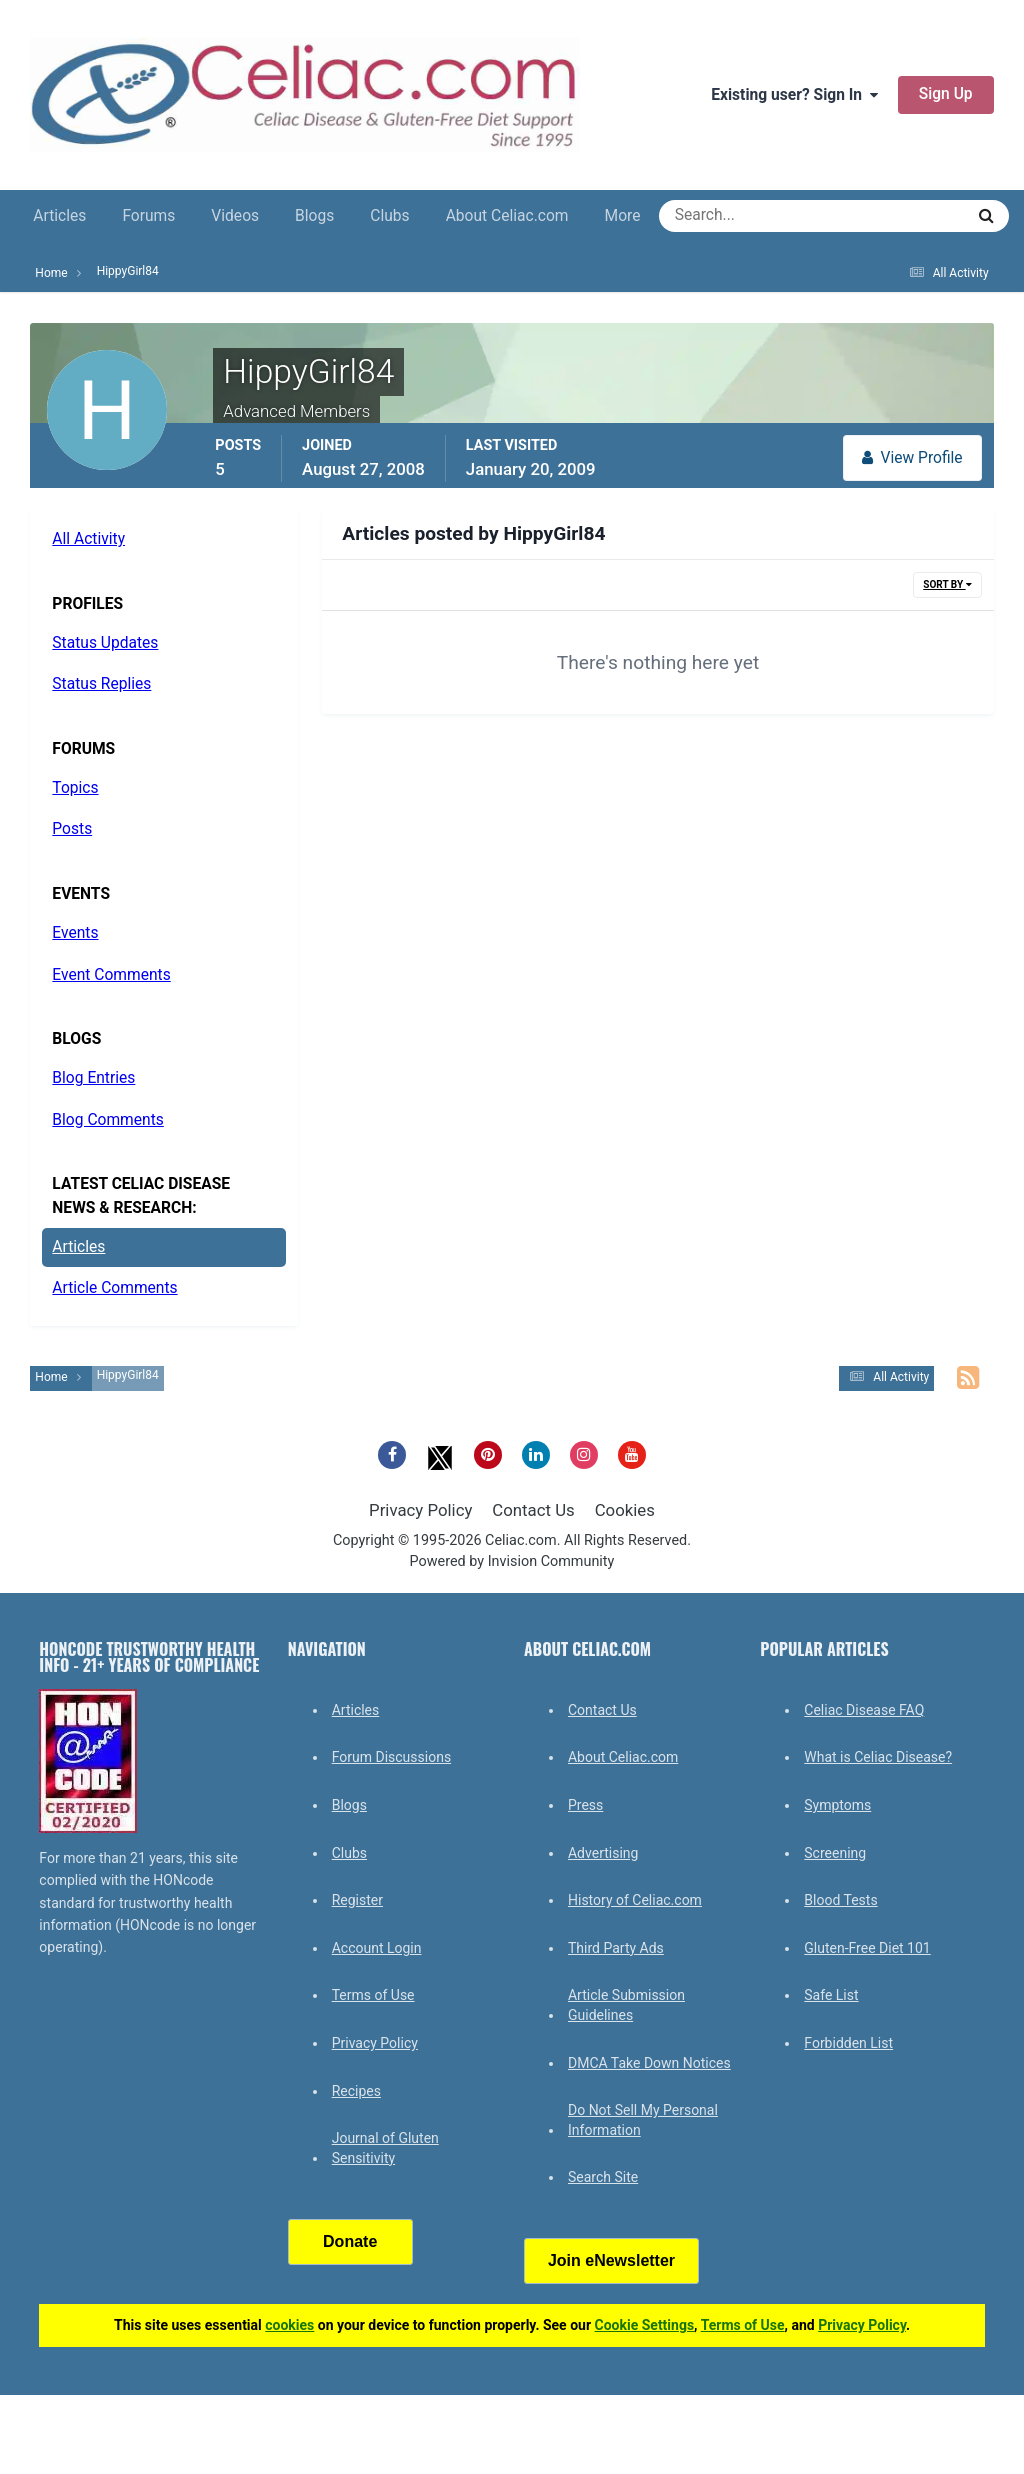 The height and width of the screenshot is (2474, 1024). Describe the element at coordinates (377, 1948) in the screenshot. I see `Account Login` at that location.